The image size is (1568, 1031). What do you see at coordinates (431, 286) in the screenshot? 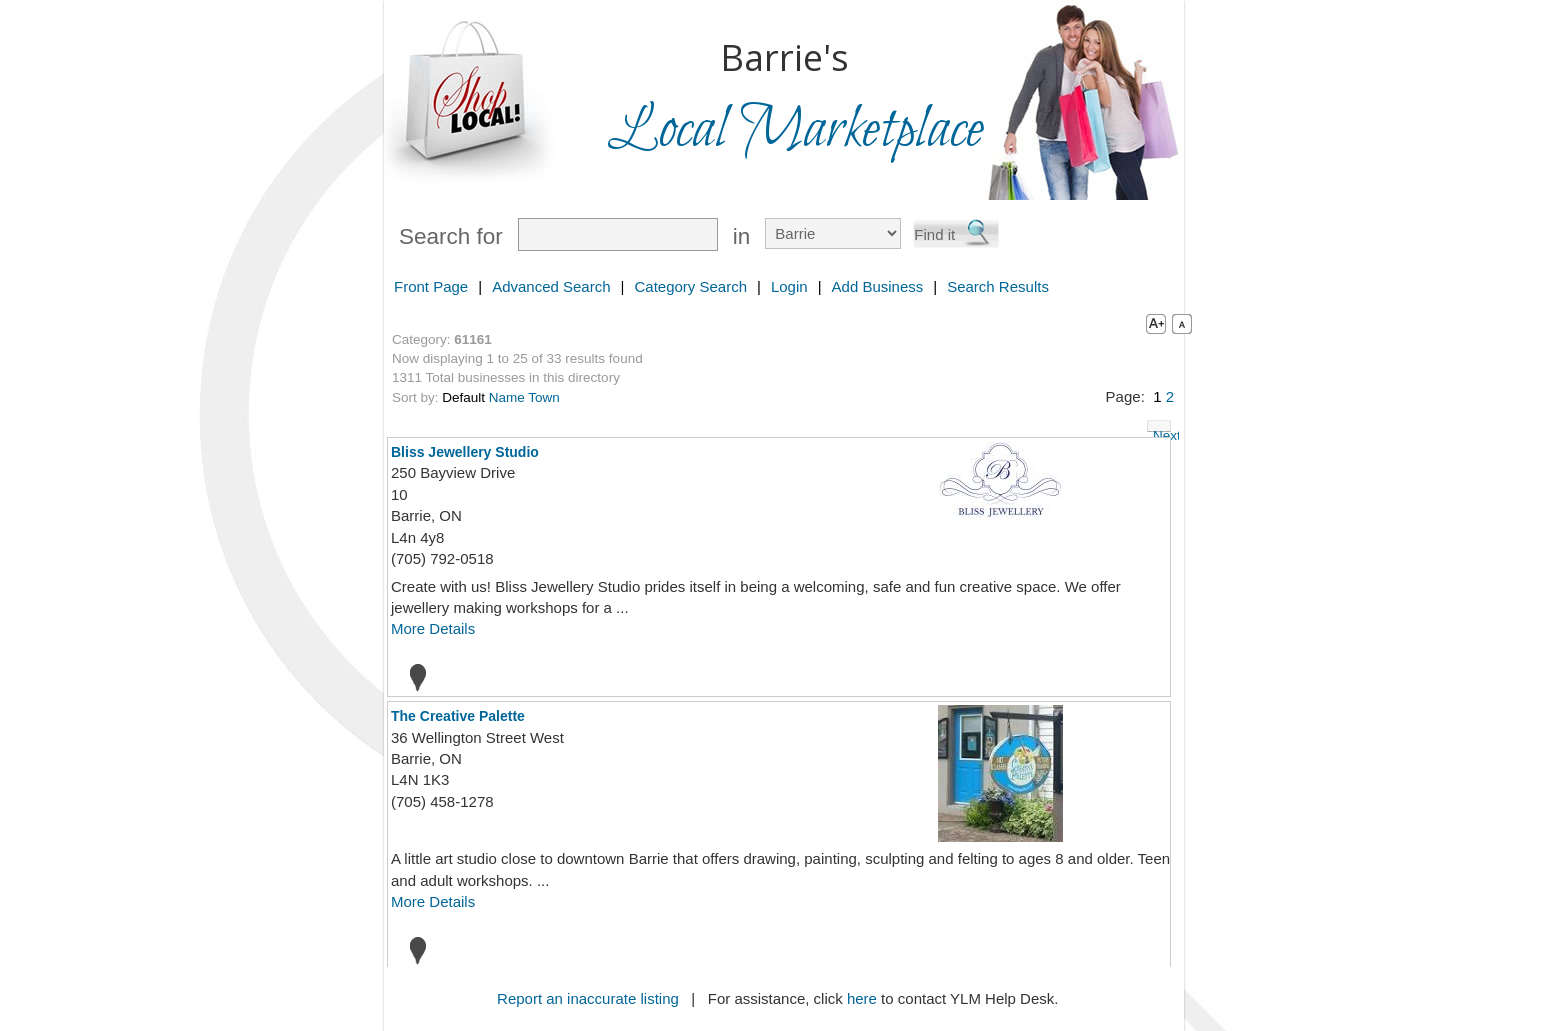
I see `Front Page` at bounding box center [431, 286].